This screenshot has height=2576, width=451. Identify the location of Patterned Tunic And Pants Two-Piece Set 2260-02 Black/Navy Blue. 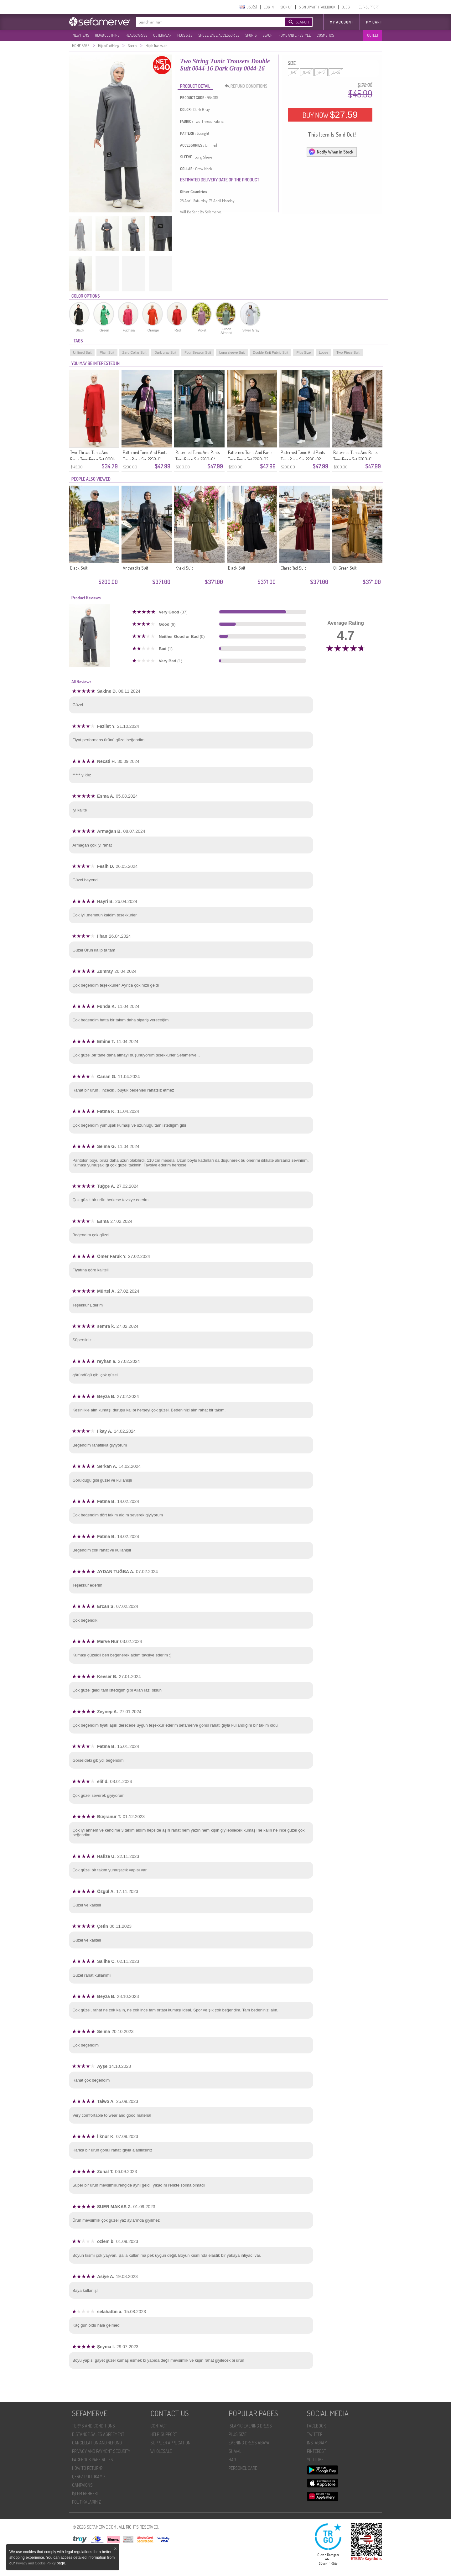
(303, 459).